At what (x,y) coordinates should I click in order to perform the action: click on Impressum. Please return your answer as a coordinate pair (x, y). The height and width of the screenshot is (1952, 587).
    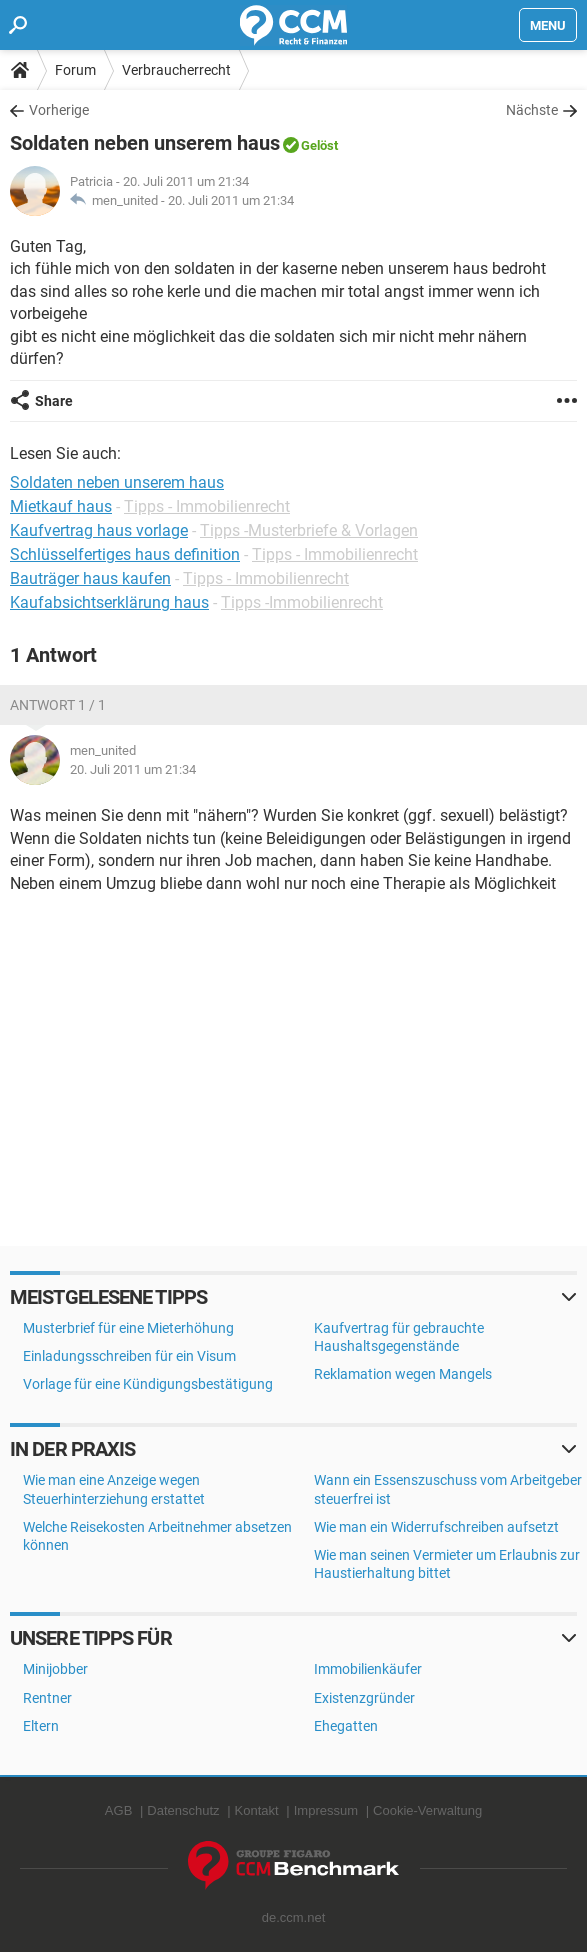
    Looking at the image, I should click on (326, 1810).